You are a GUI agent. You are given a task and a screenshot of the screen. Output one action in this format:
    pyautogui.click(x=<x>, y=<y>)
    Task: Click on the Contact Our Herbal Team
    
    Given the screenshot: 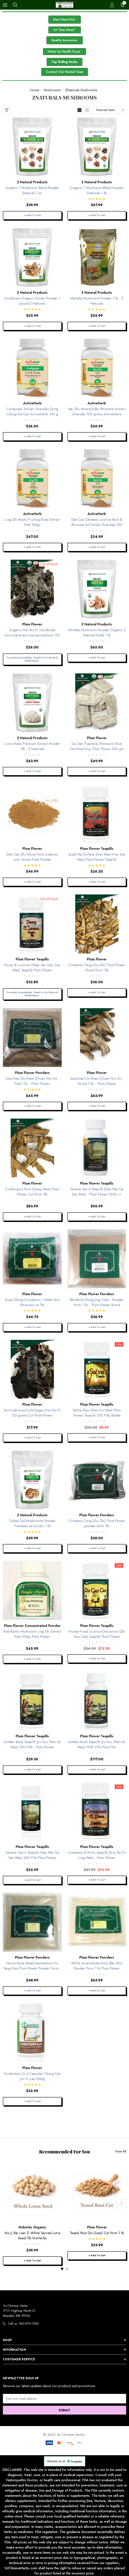 What is the action you would take?
    pyautogui.click(x=64, y=72)
    